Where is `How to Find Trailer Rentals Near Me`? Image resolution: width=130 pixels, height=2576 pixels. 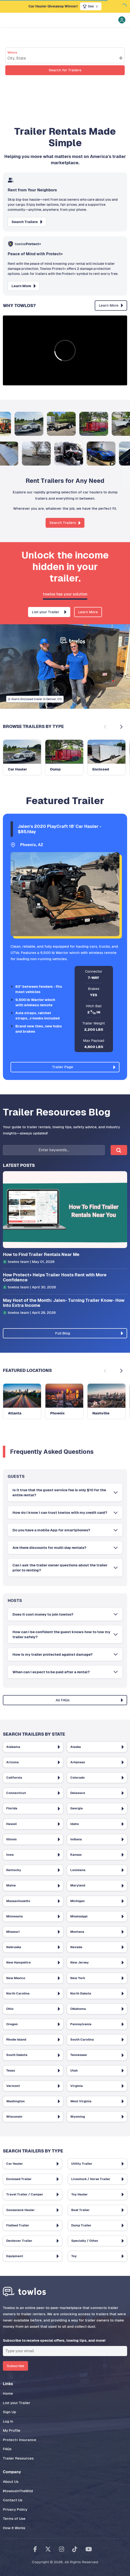
How to Find Trailer Rentals Near Me is located at coordinates (41, 1254).